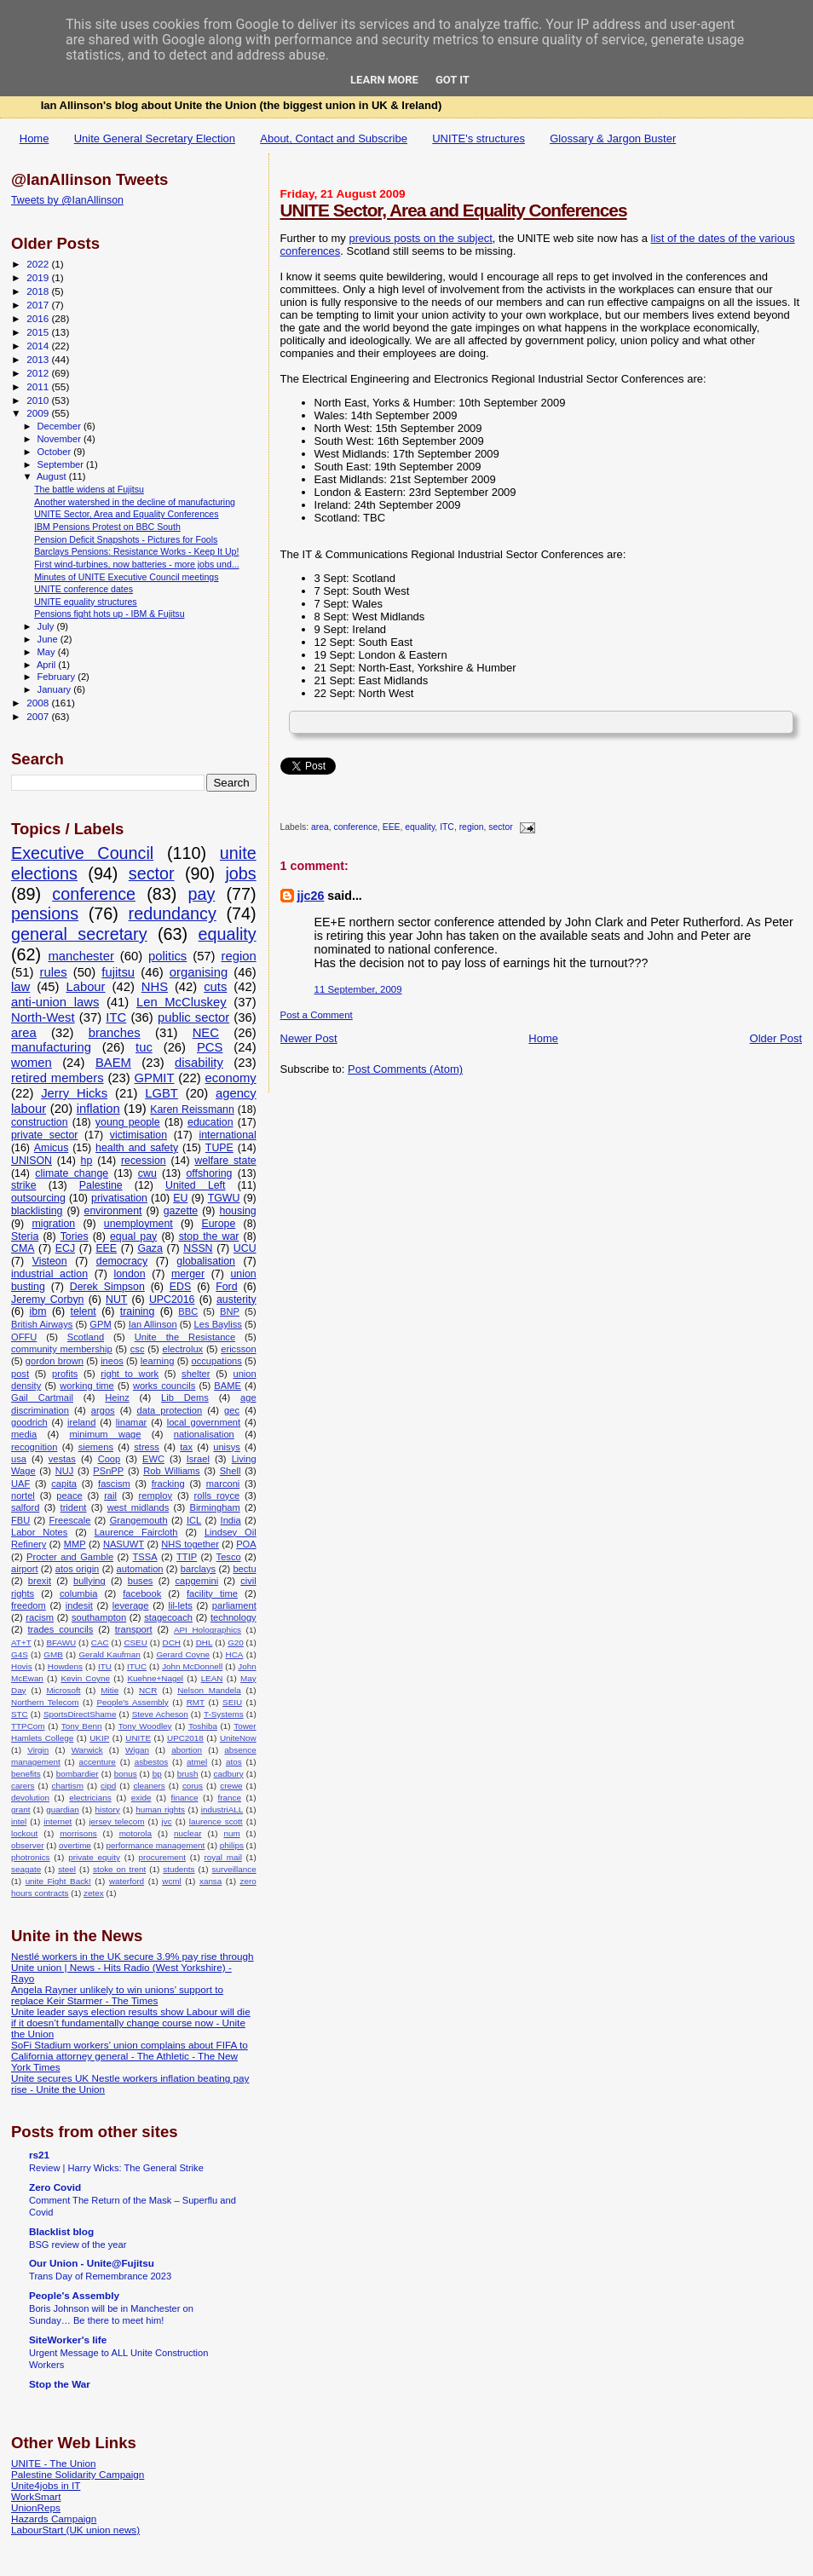  What do you see at coordinates (136, 1148) in the screenshot?
I see `health and safety` at bounding box center [136, 1148].